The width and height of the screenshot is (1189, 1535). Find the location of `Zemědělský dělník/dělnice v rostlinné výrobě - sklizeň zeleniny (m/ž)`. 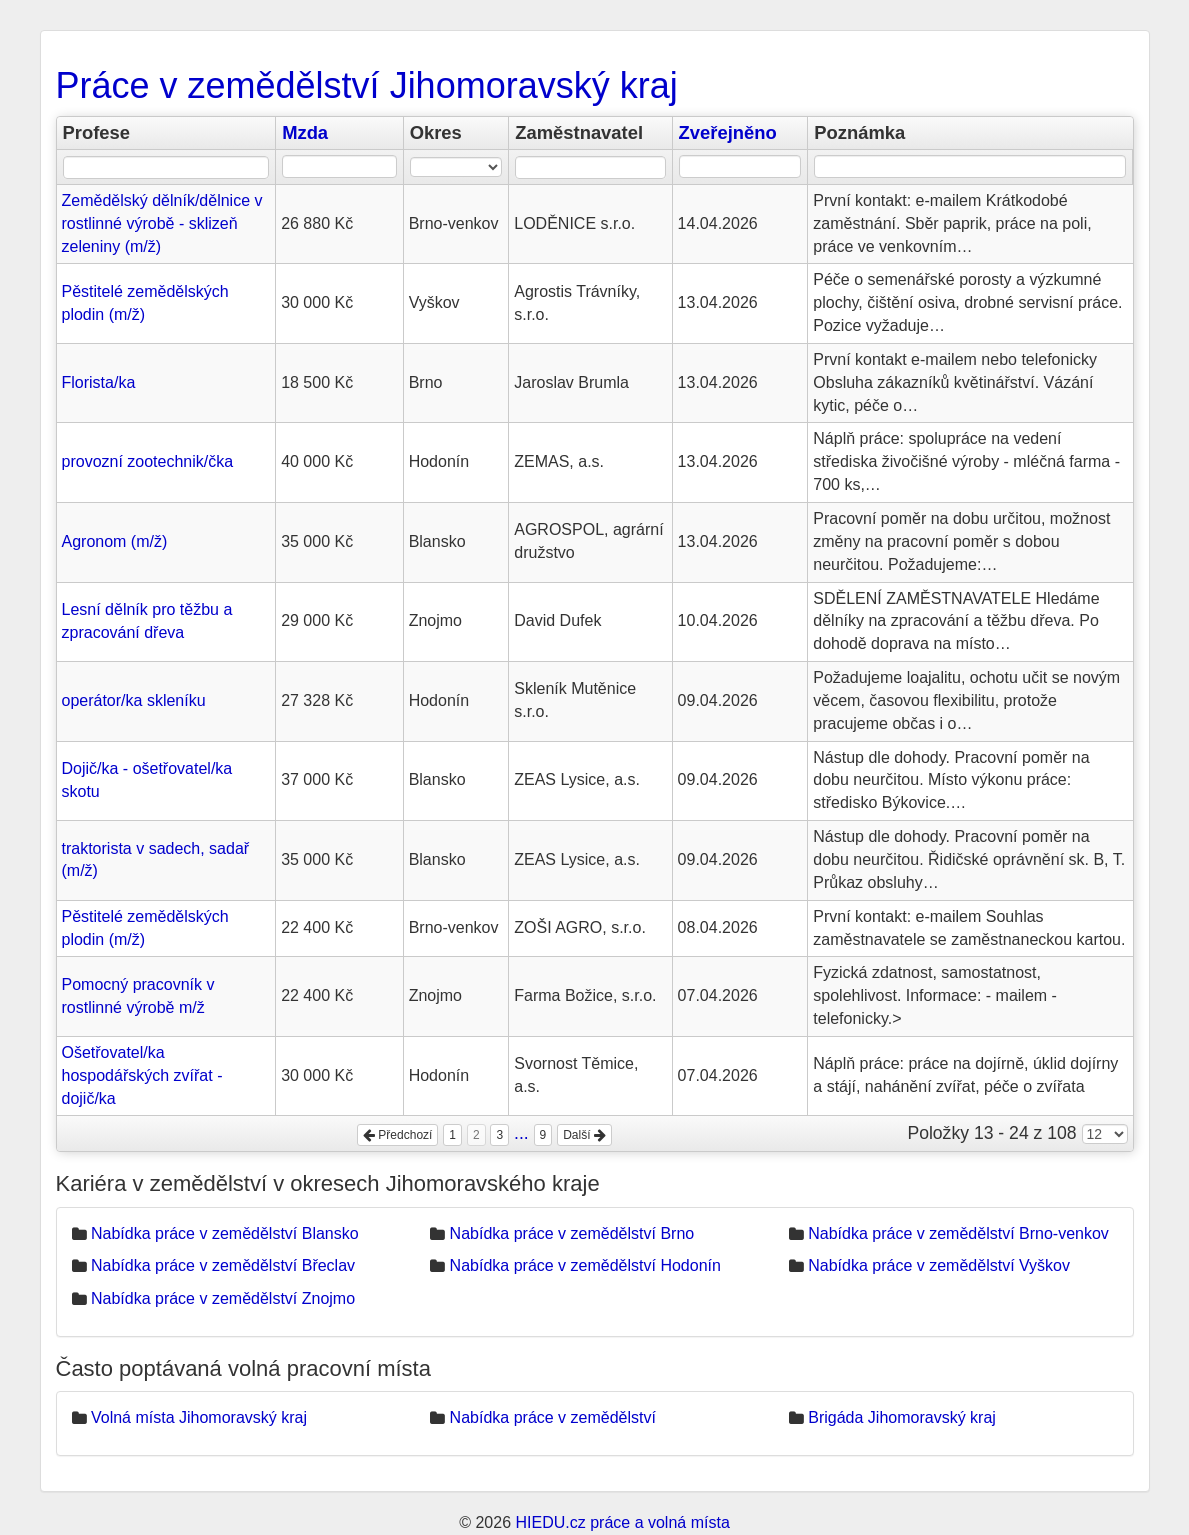

Zemědělský dělník/dělnice v rostlinné výrobě - sklizeň zeleniny (m/ž) is located at coordinates (162, 223).